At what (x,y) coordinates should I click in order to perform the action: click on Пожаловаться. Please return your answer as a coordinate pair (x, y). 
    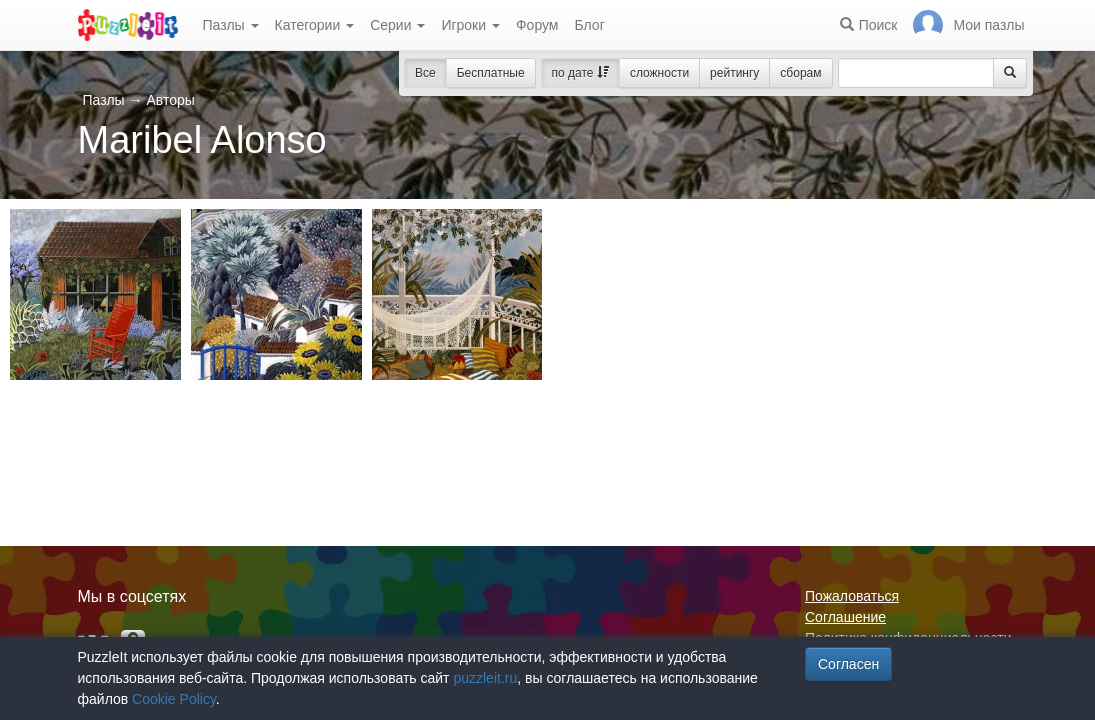
    Looking at the image, I should click on (852, 596).